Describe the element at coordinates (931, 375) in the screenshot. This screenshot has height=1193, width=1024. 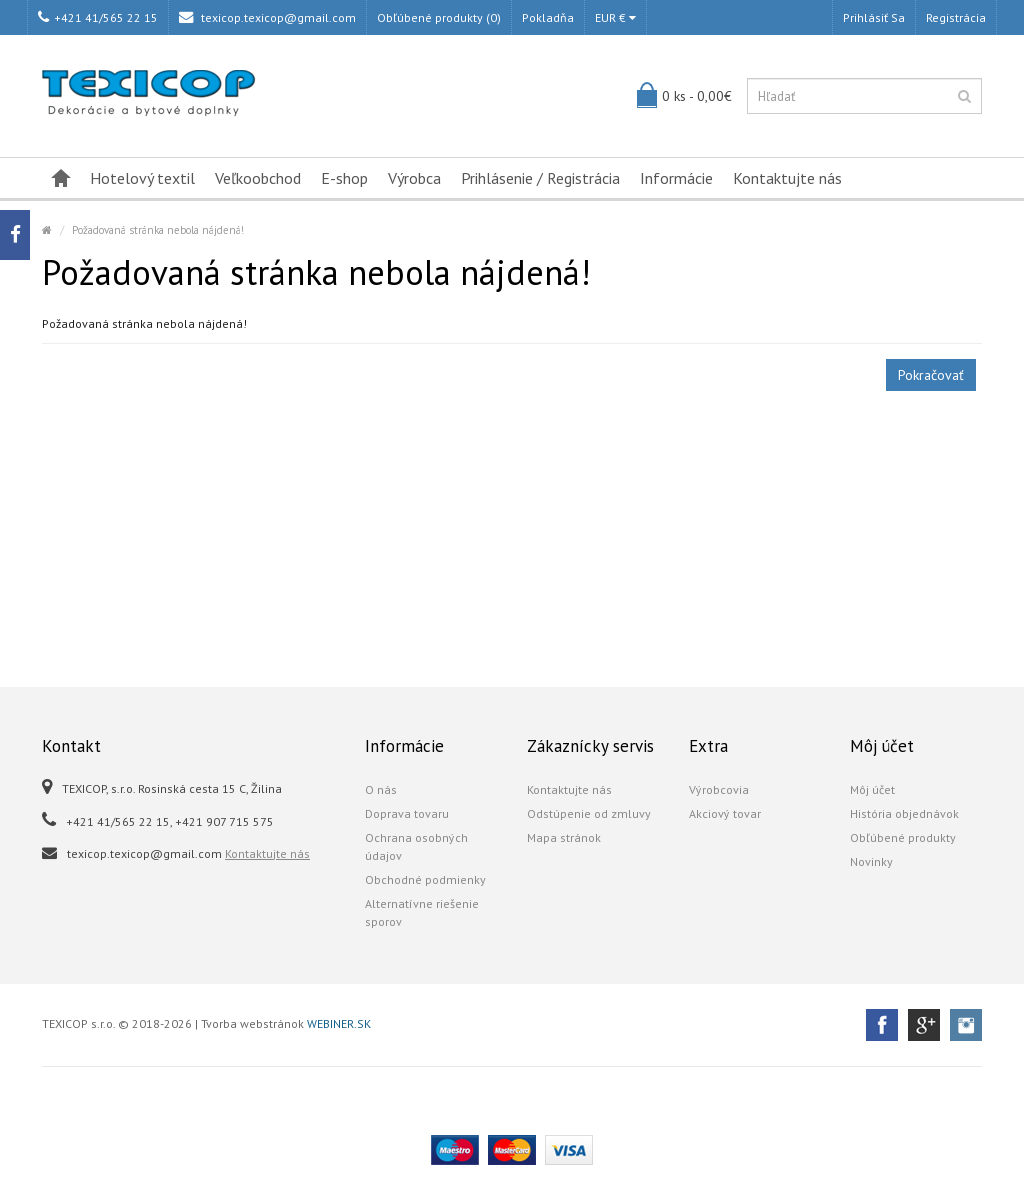
I see `Pokračovať` at that location.